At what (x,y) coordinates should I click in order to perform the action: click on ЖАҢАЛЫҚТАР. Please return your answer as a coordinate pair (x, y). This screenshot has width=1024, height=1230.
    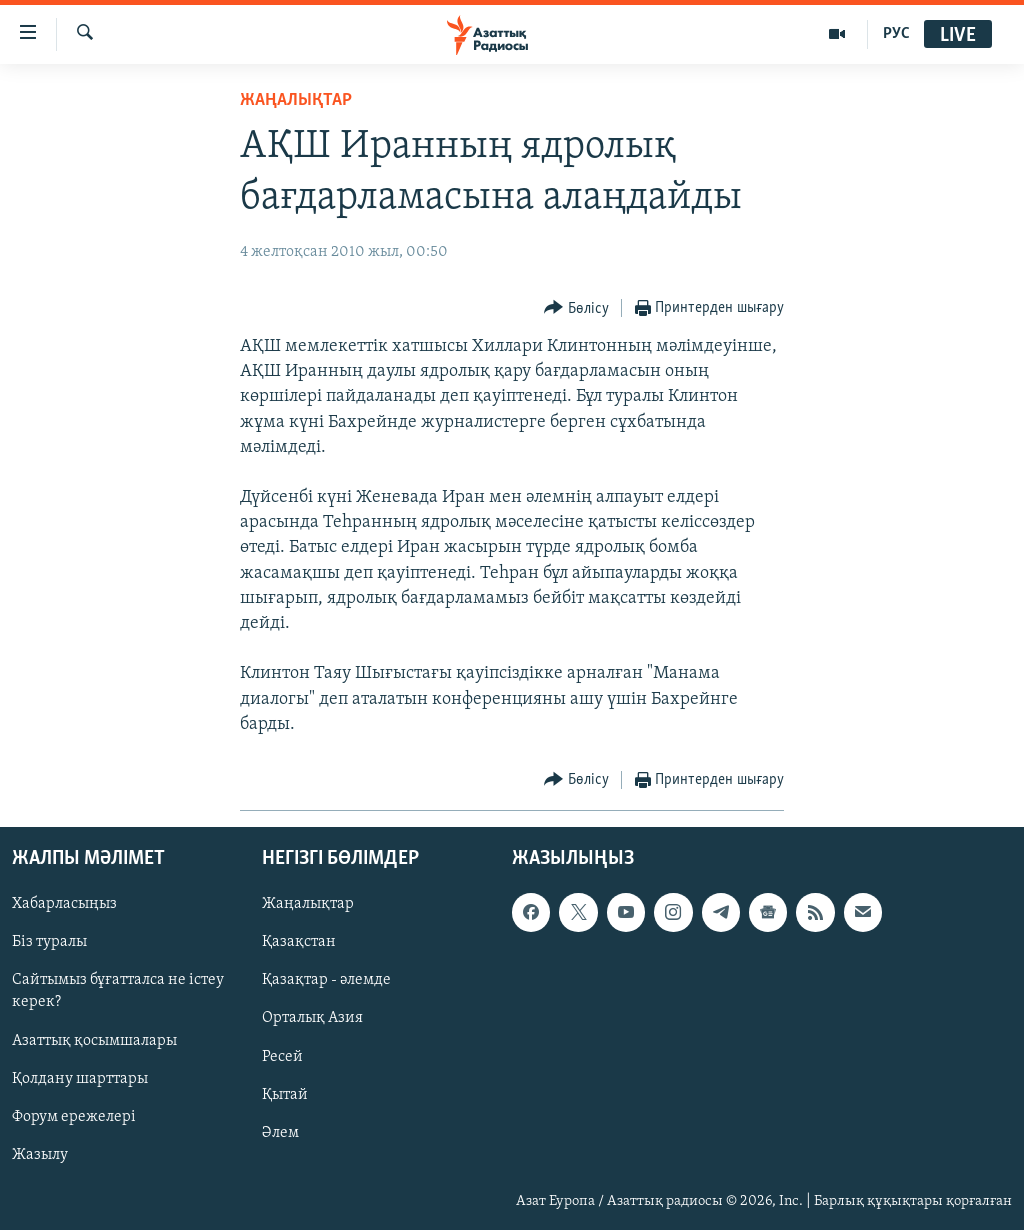
    Looking at the image, I should click on (296, 100).